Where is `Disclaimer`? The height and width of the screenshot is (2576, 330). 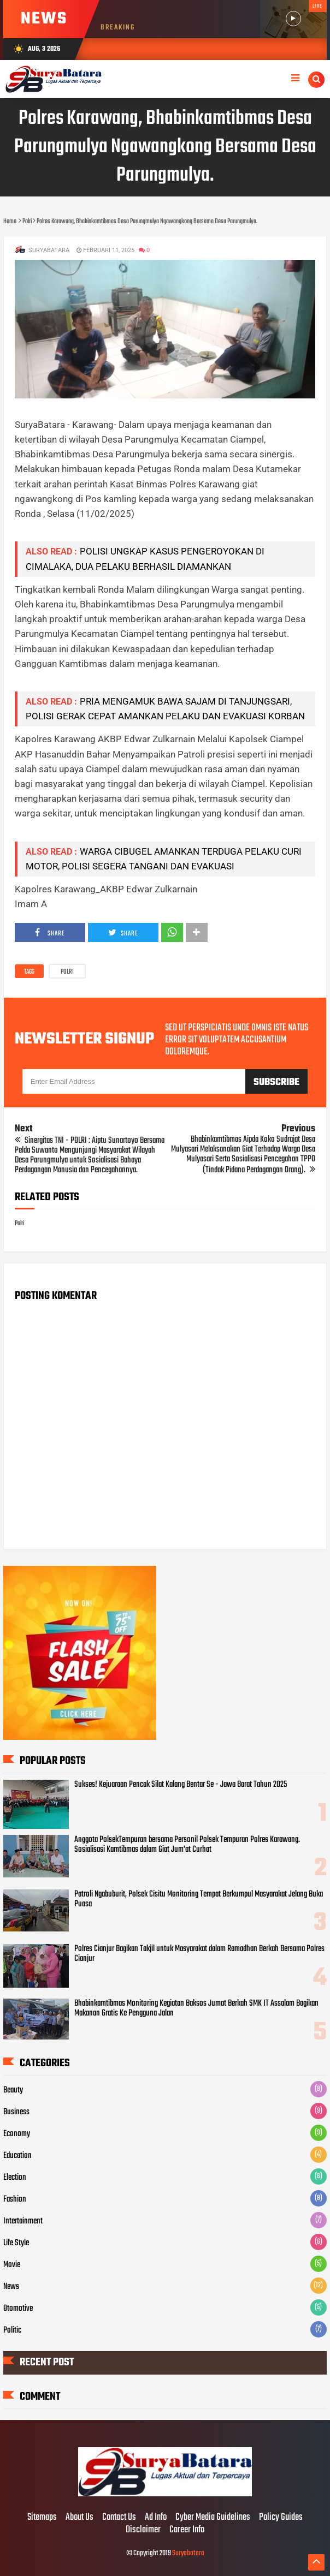
Disclaimer is located at coordinates (143, 2530).